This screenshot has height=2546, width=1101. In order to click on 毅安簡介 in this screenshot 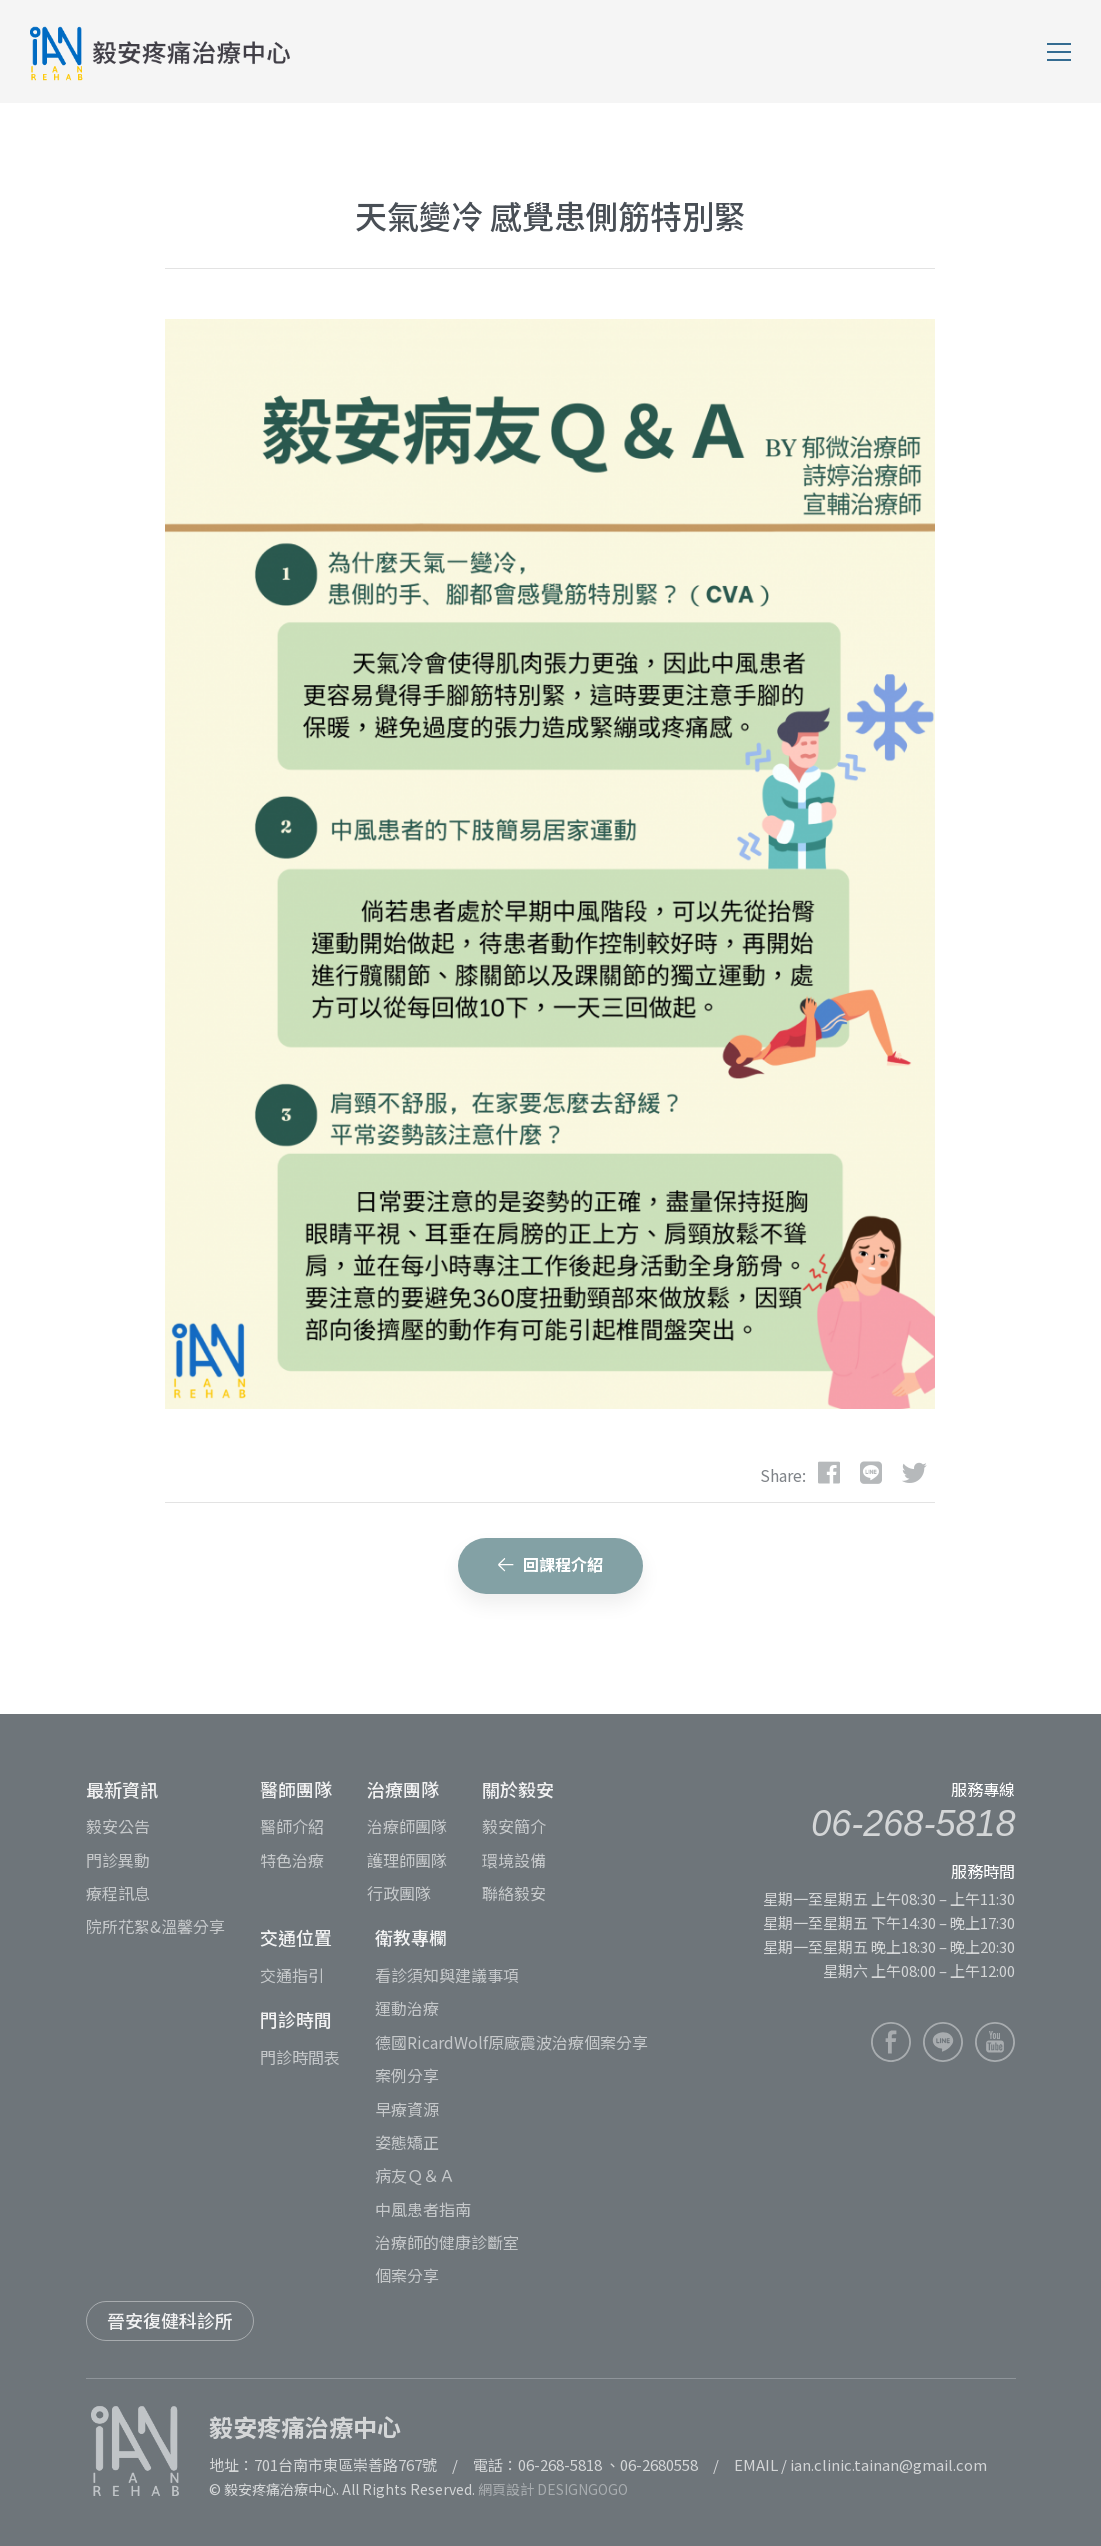, I will do `click(514, 1826)`.